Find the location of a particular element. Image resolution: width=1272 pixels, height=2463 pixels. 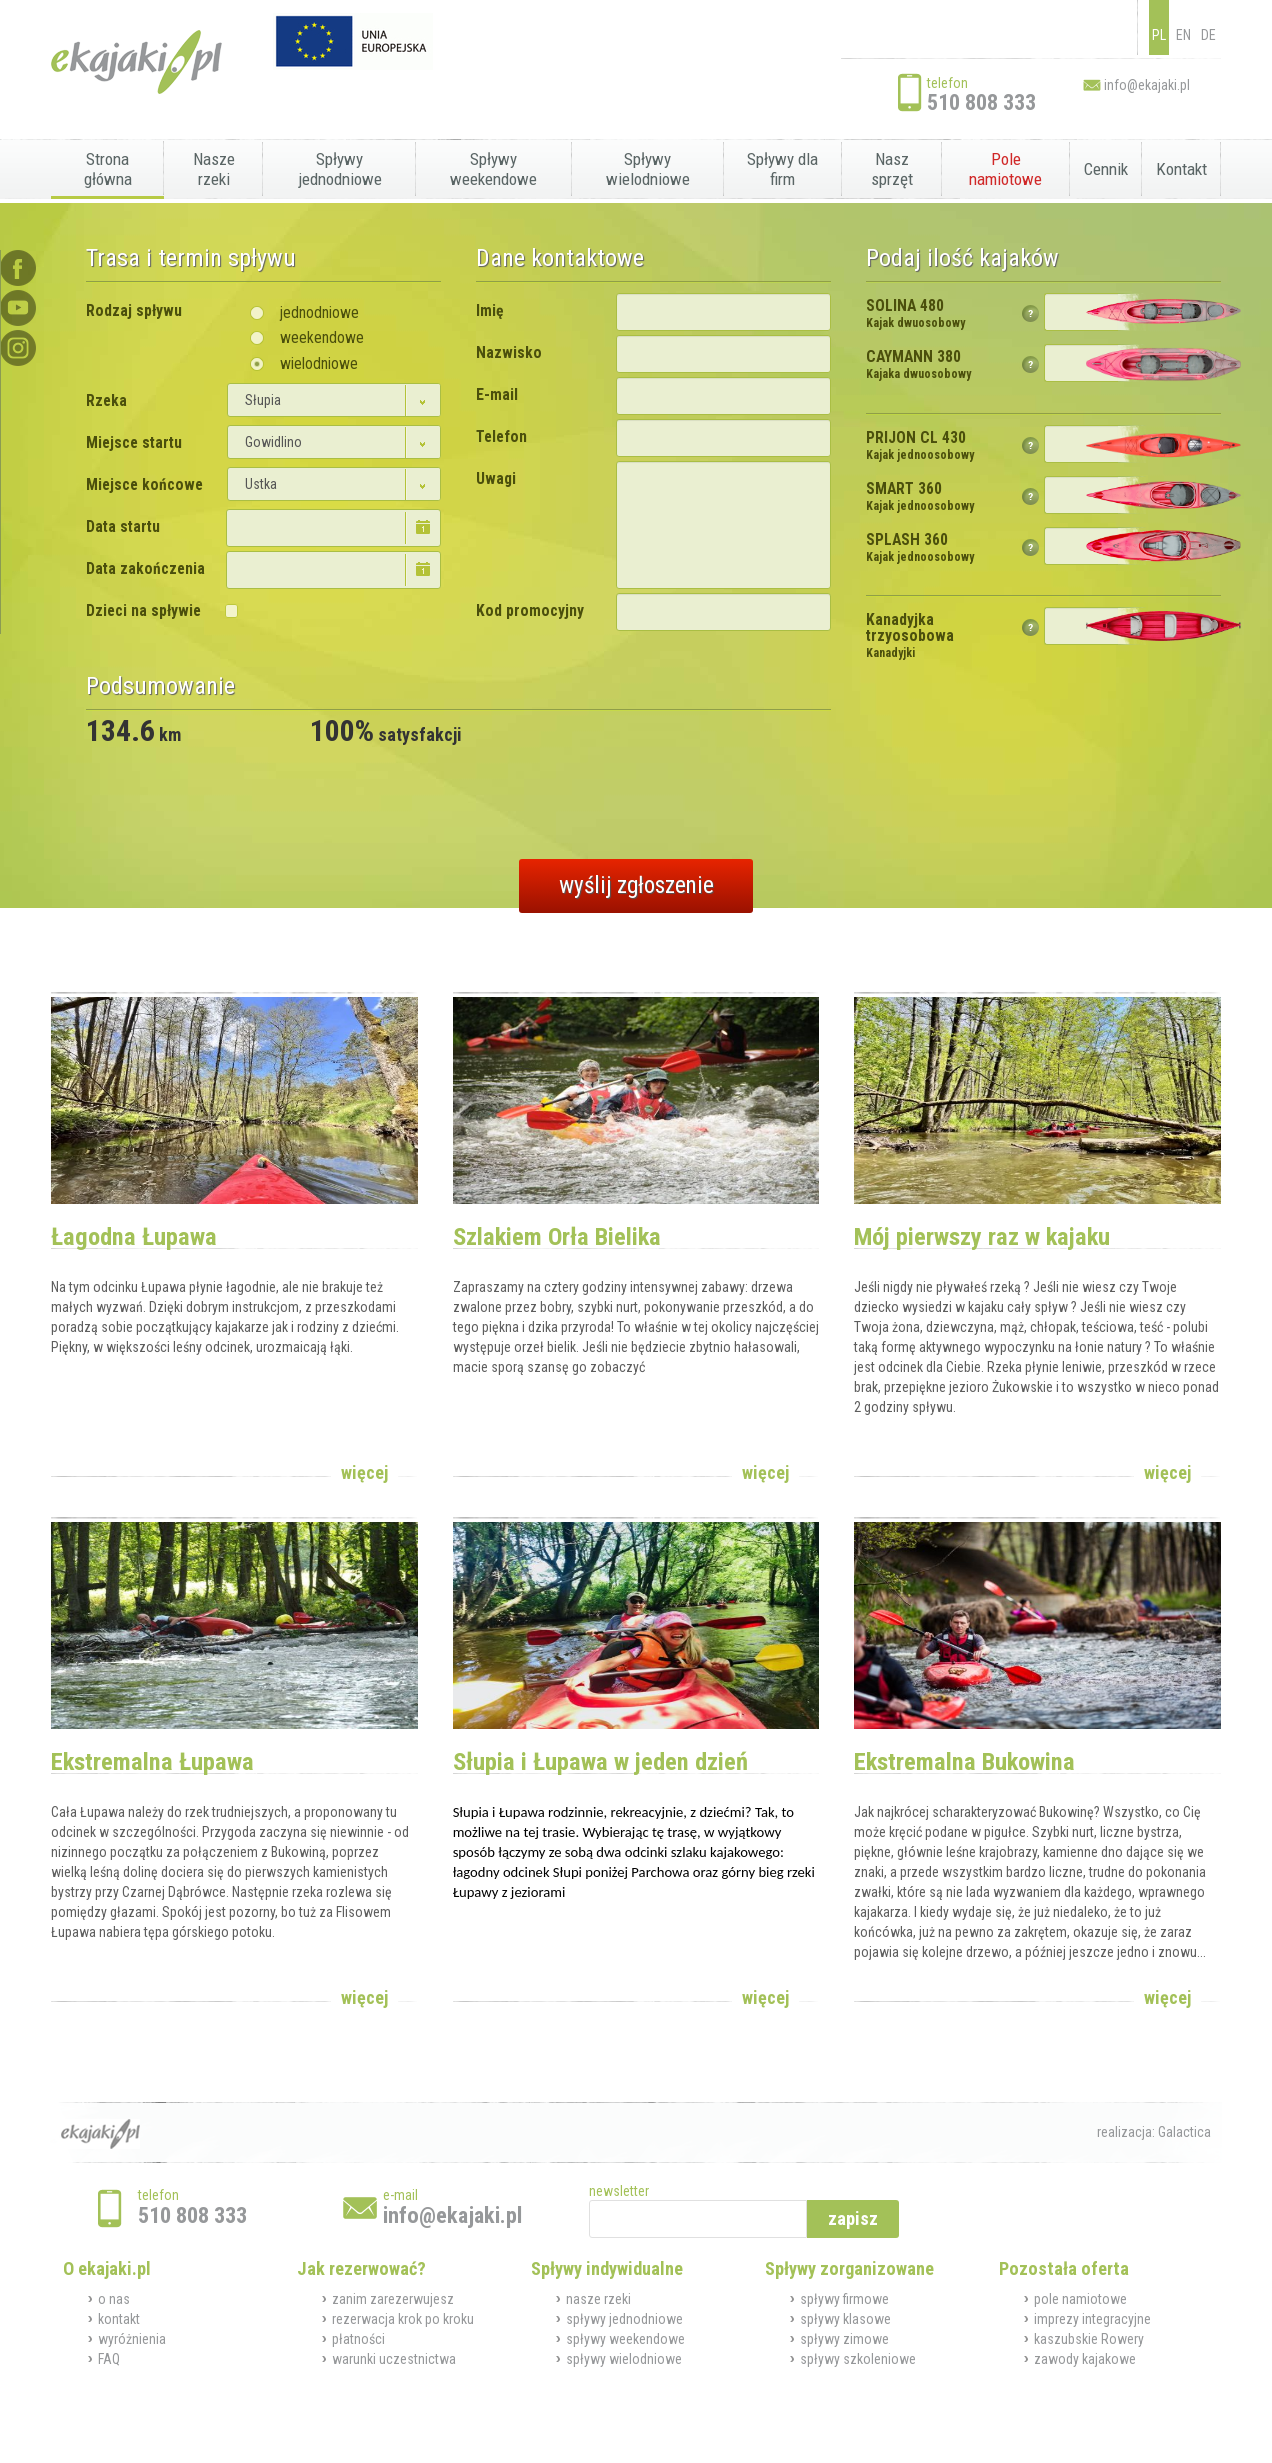

Rodzaj spływu is located at coordinates (134, 311).